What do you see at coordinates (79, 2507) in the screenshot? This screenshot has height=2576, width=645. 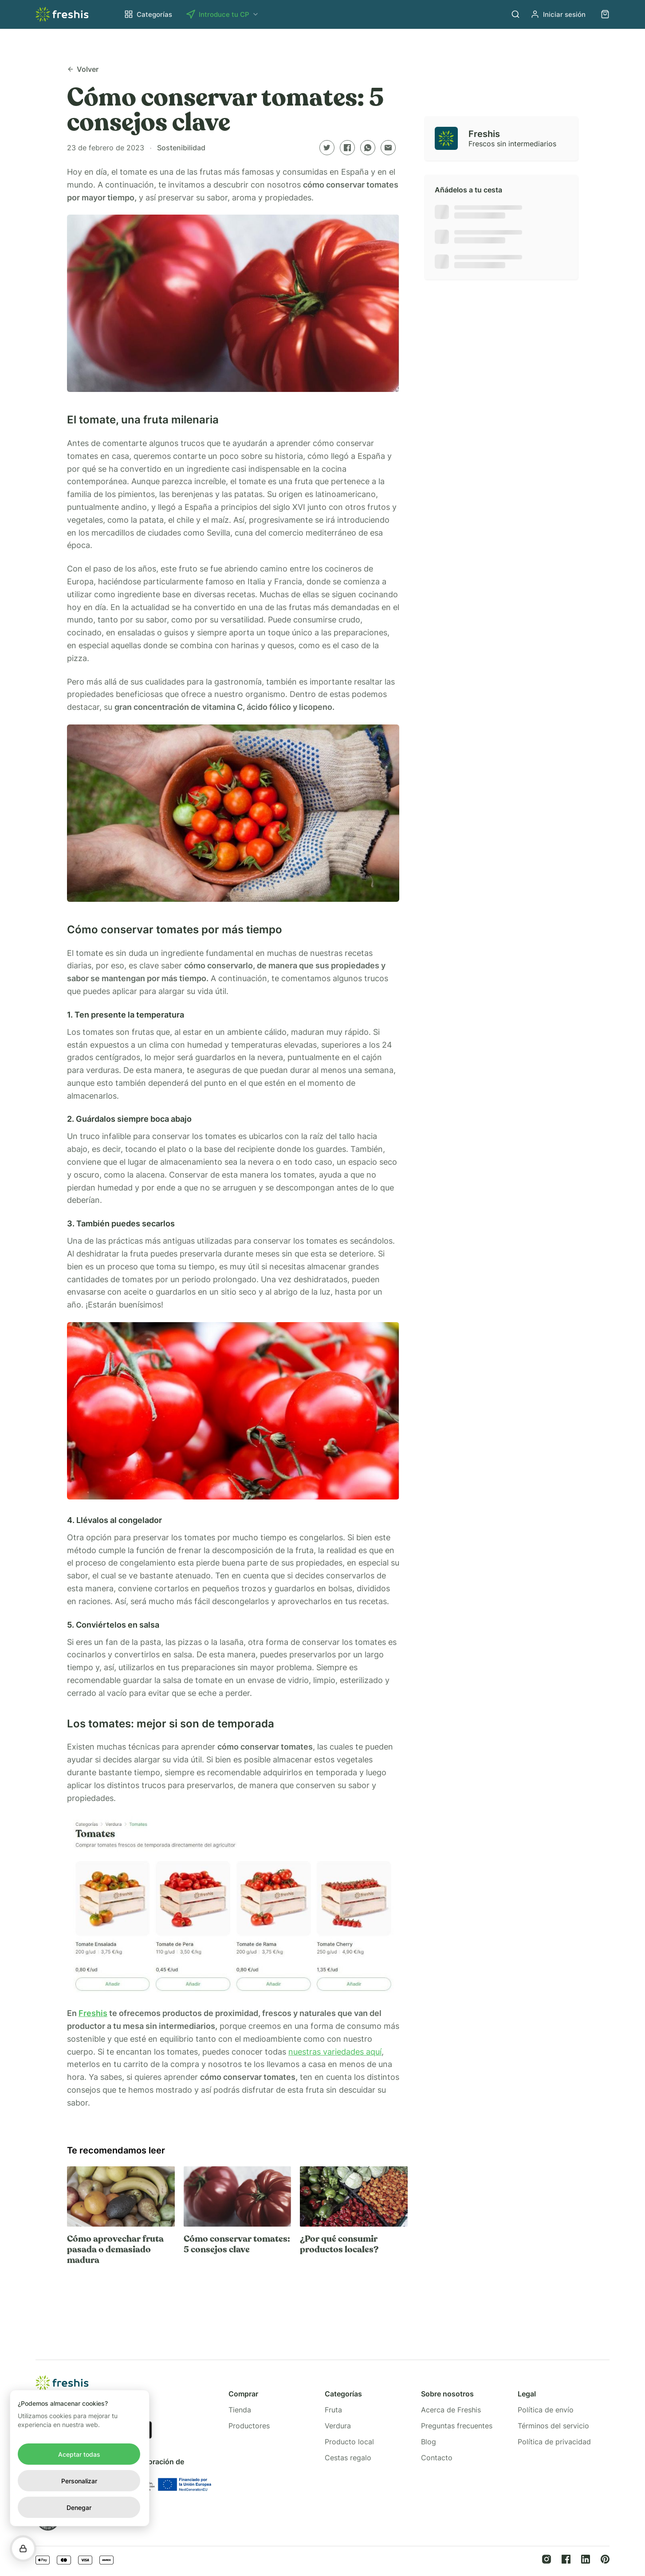 I see `Denegar` at bounding box center [79, 2507].